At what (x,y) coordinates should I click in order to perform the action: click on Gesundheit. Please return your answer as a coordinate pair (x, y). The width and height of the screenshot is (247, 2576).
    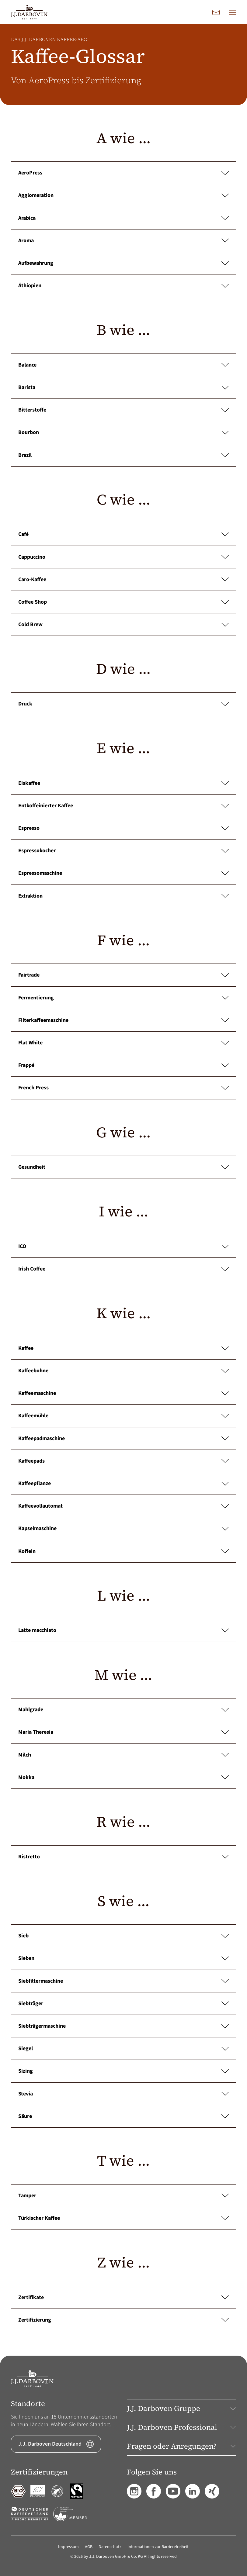
    Looking at the image, I should click on (123, 1167).